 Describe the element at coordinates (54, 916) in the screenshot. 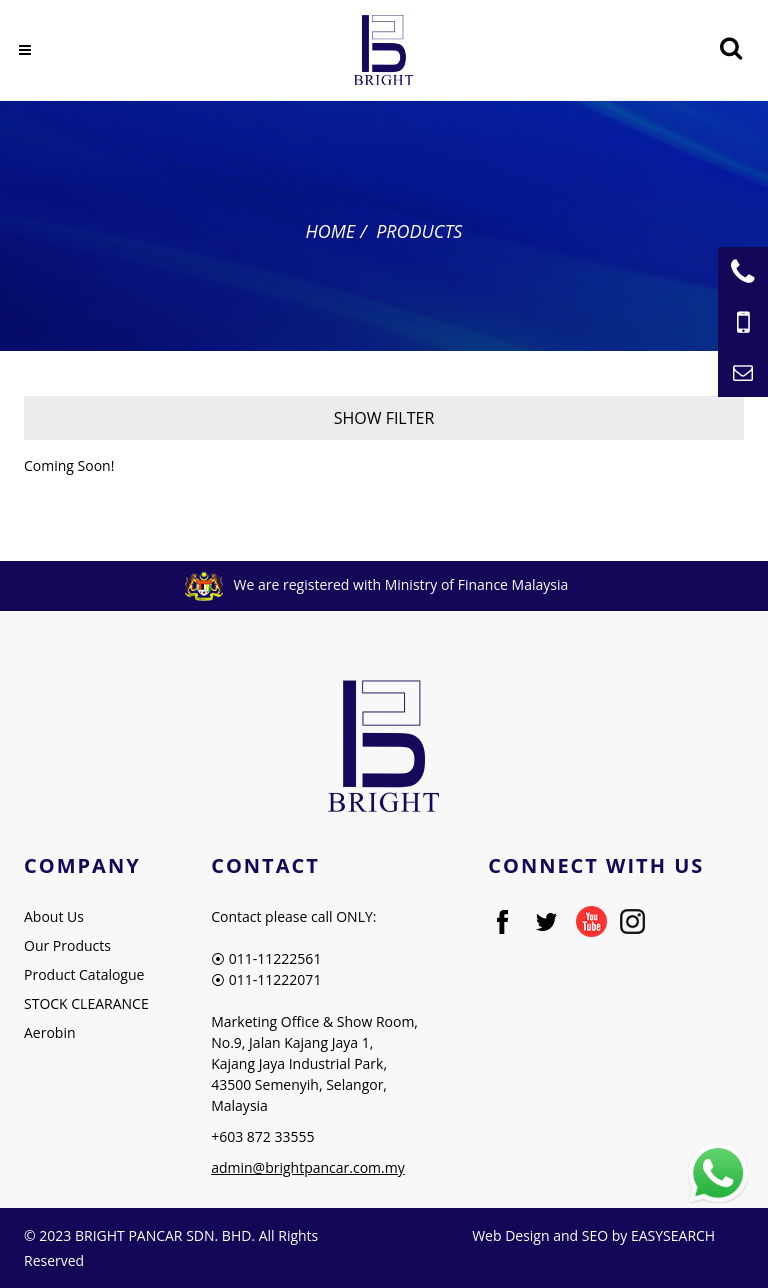

I see `About Us` at that location.